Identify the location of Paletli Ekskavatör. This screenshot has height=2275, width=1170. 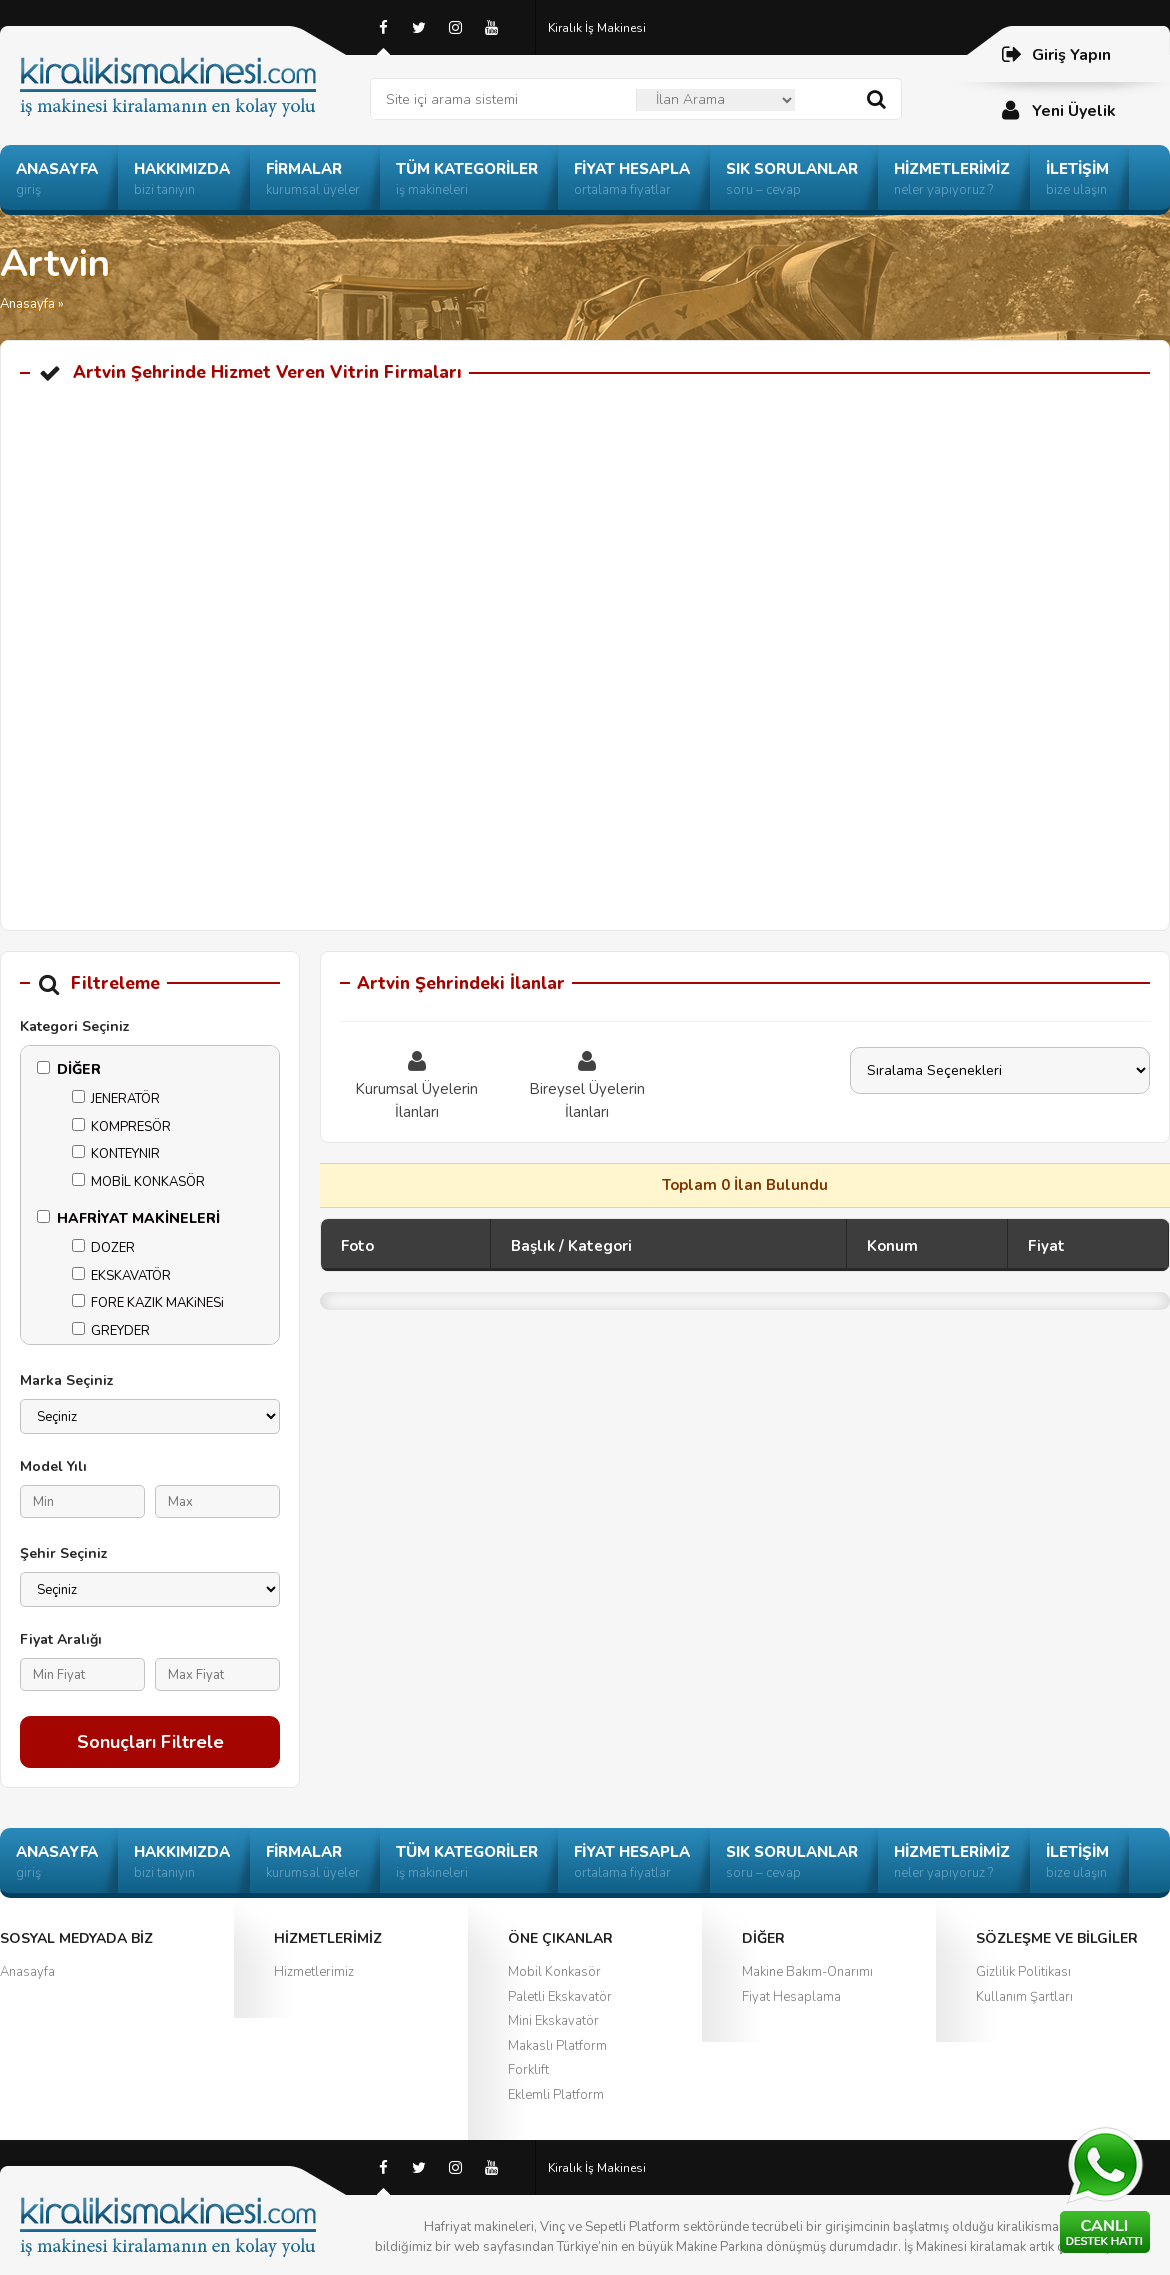
(560, 1997).